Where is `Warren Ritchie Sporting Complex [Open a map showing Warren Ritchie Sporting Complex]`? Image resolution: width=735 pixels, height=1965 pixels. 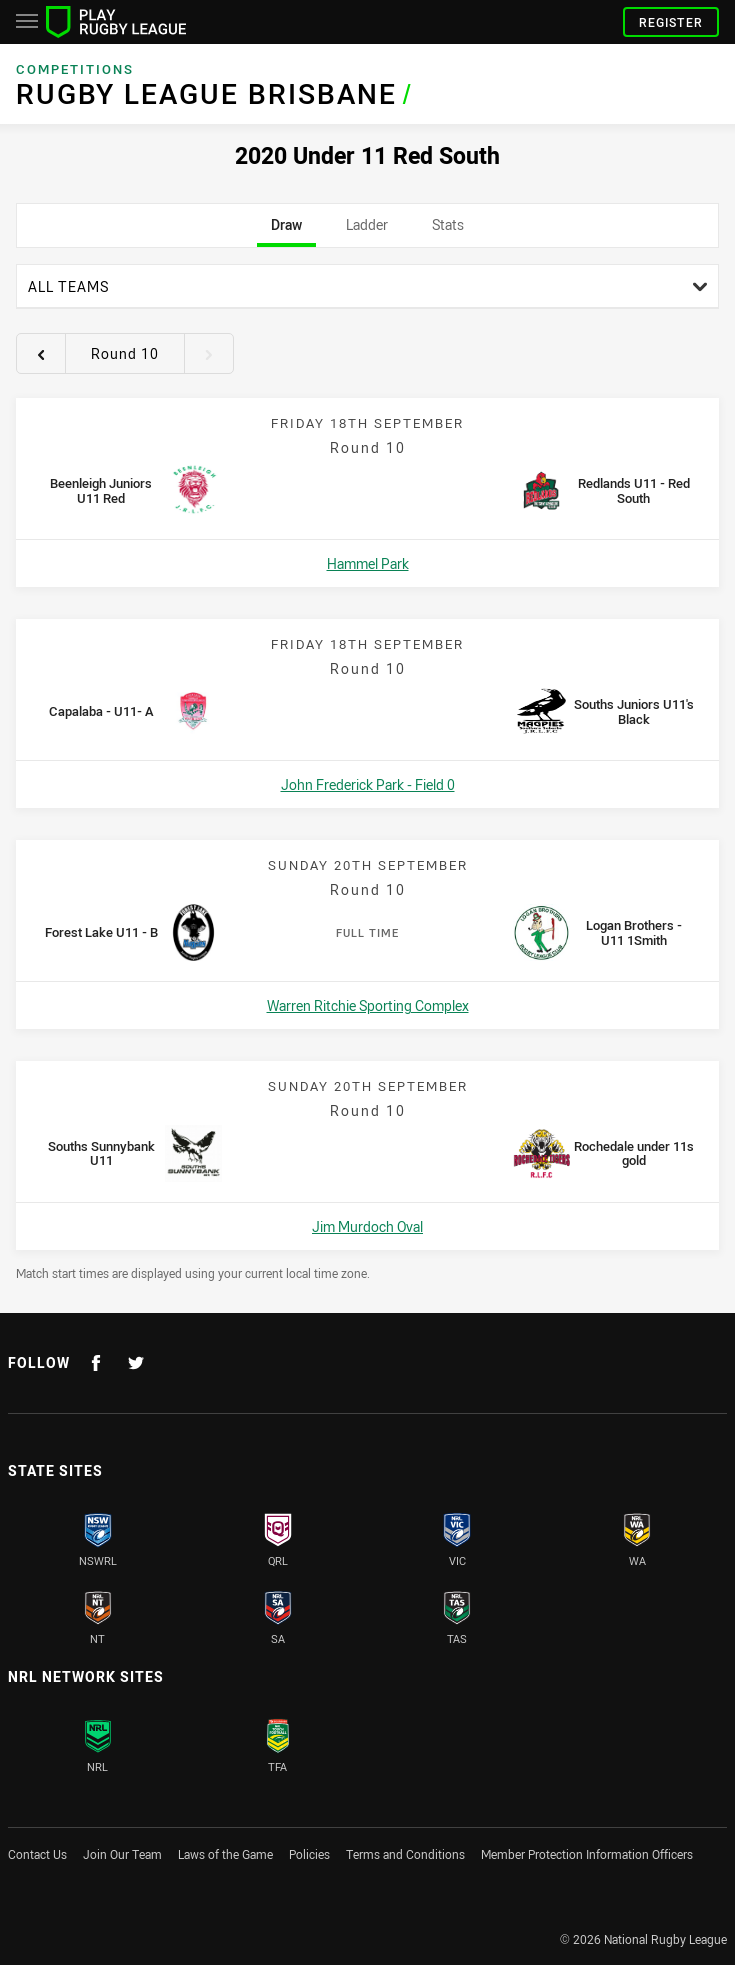 Warren Ritchie Sporting Complex [Open a map showing Warren Ritchie Sporting Complex] is located at coordinates (368, 1005).